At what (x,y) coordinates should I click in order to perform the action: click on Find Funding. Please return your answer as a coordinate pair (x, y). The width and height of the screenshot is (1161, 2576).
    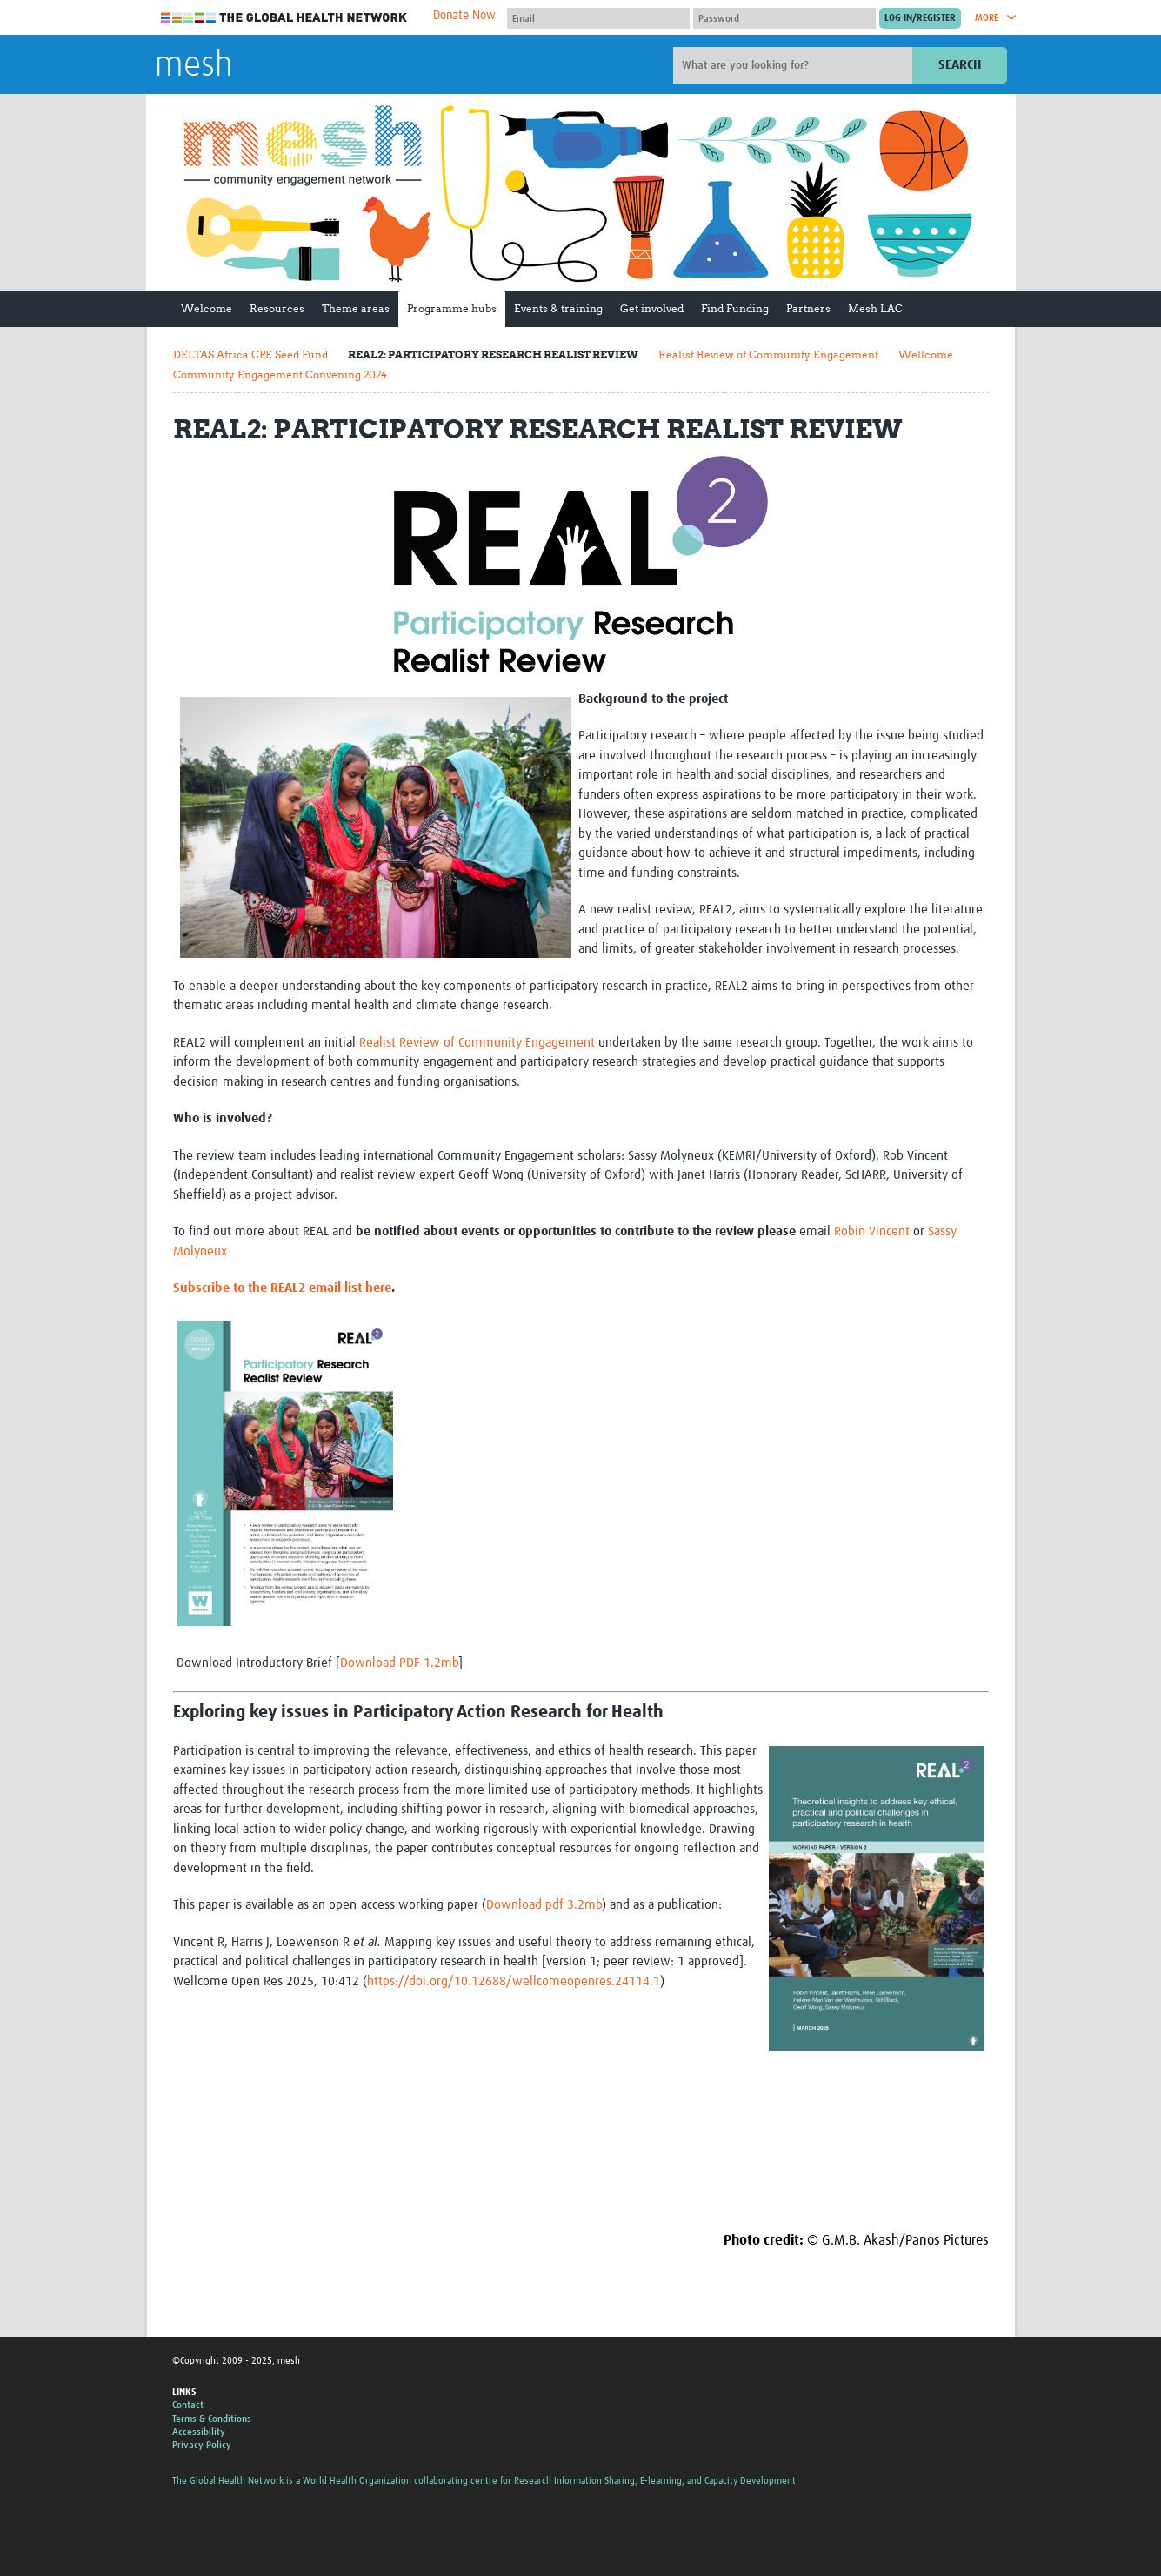
    Looking at the image, I should click on (735, 308).